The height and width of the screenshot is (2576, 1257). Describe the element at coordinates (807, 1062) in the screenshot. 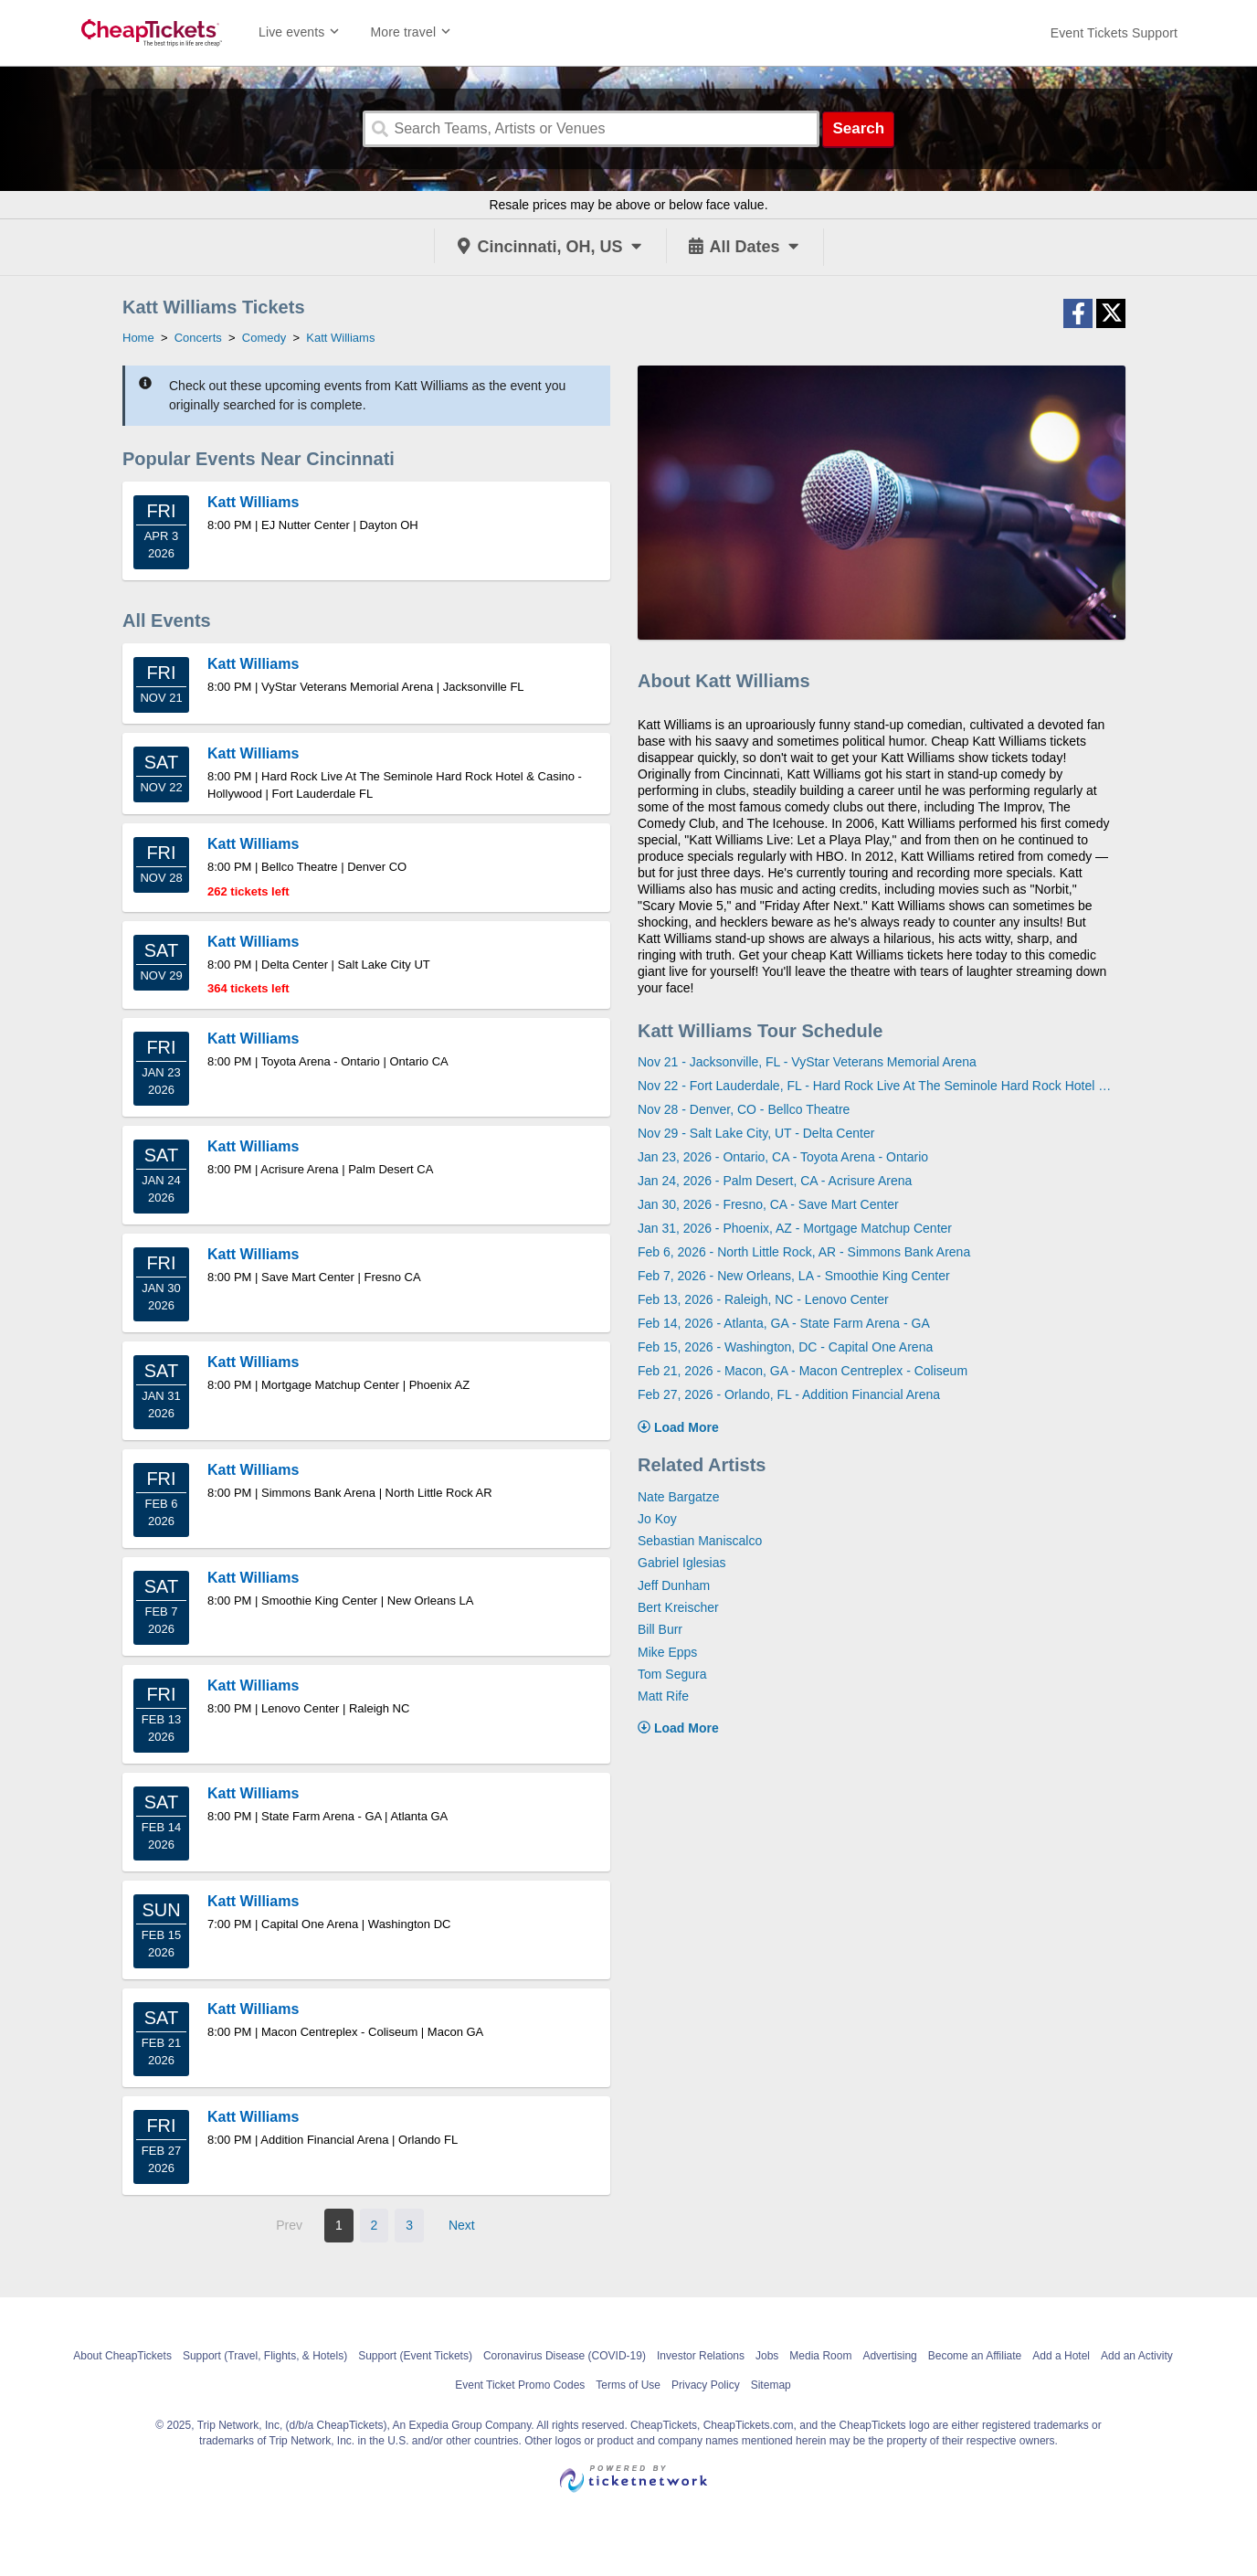

I see `Nov 21 - Jacksonville, FL - VyStar Veterans Memorial Arena` at that location.